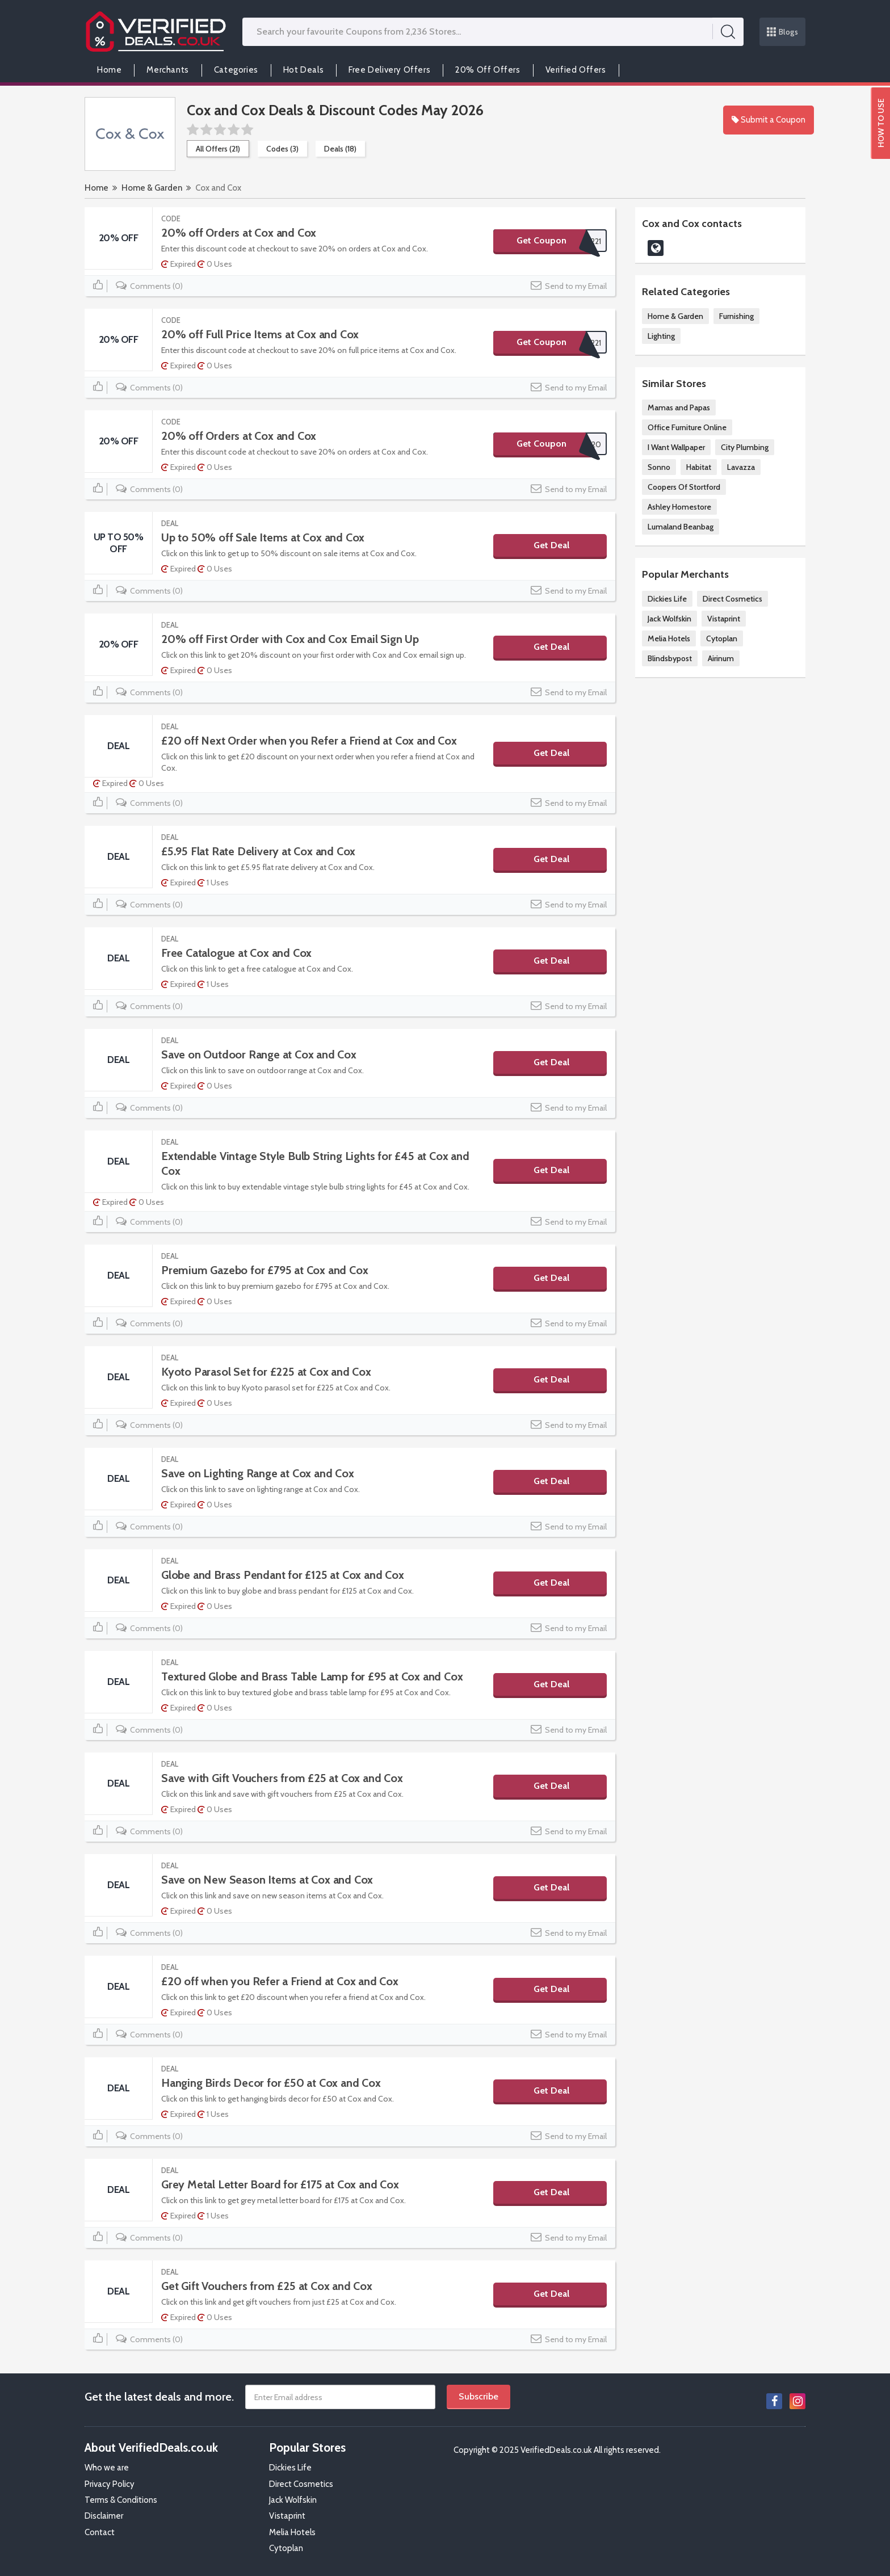 This screenshot has width=890, height=2576. What do you see at coordinates (659, 467) in the screenshot?
I see `Sonno` at bounding box center [659, 467].